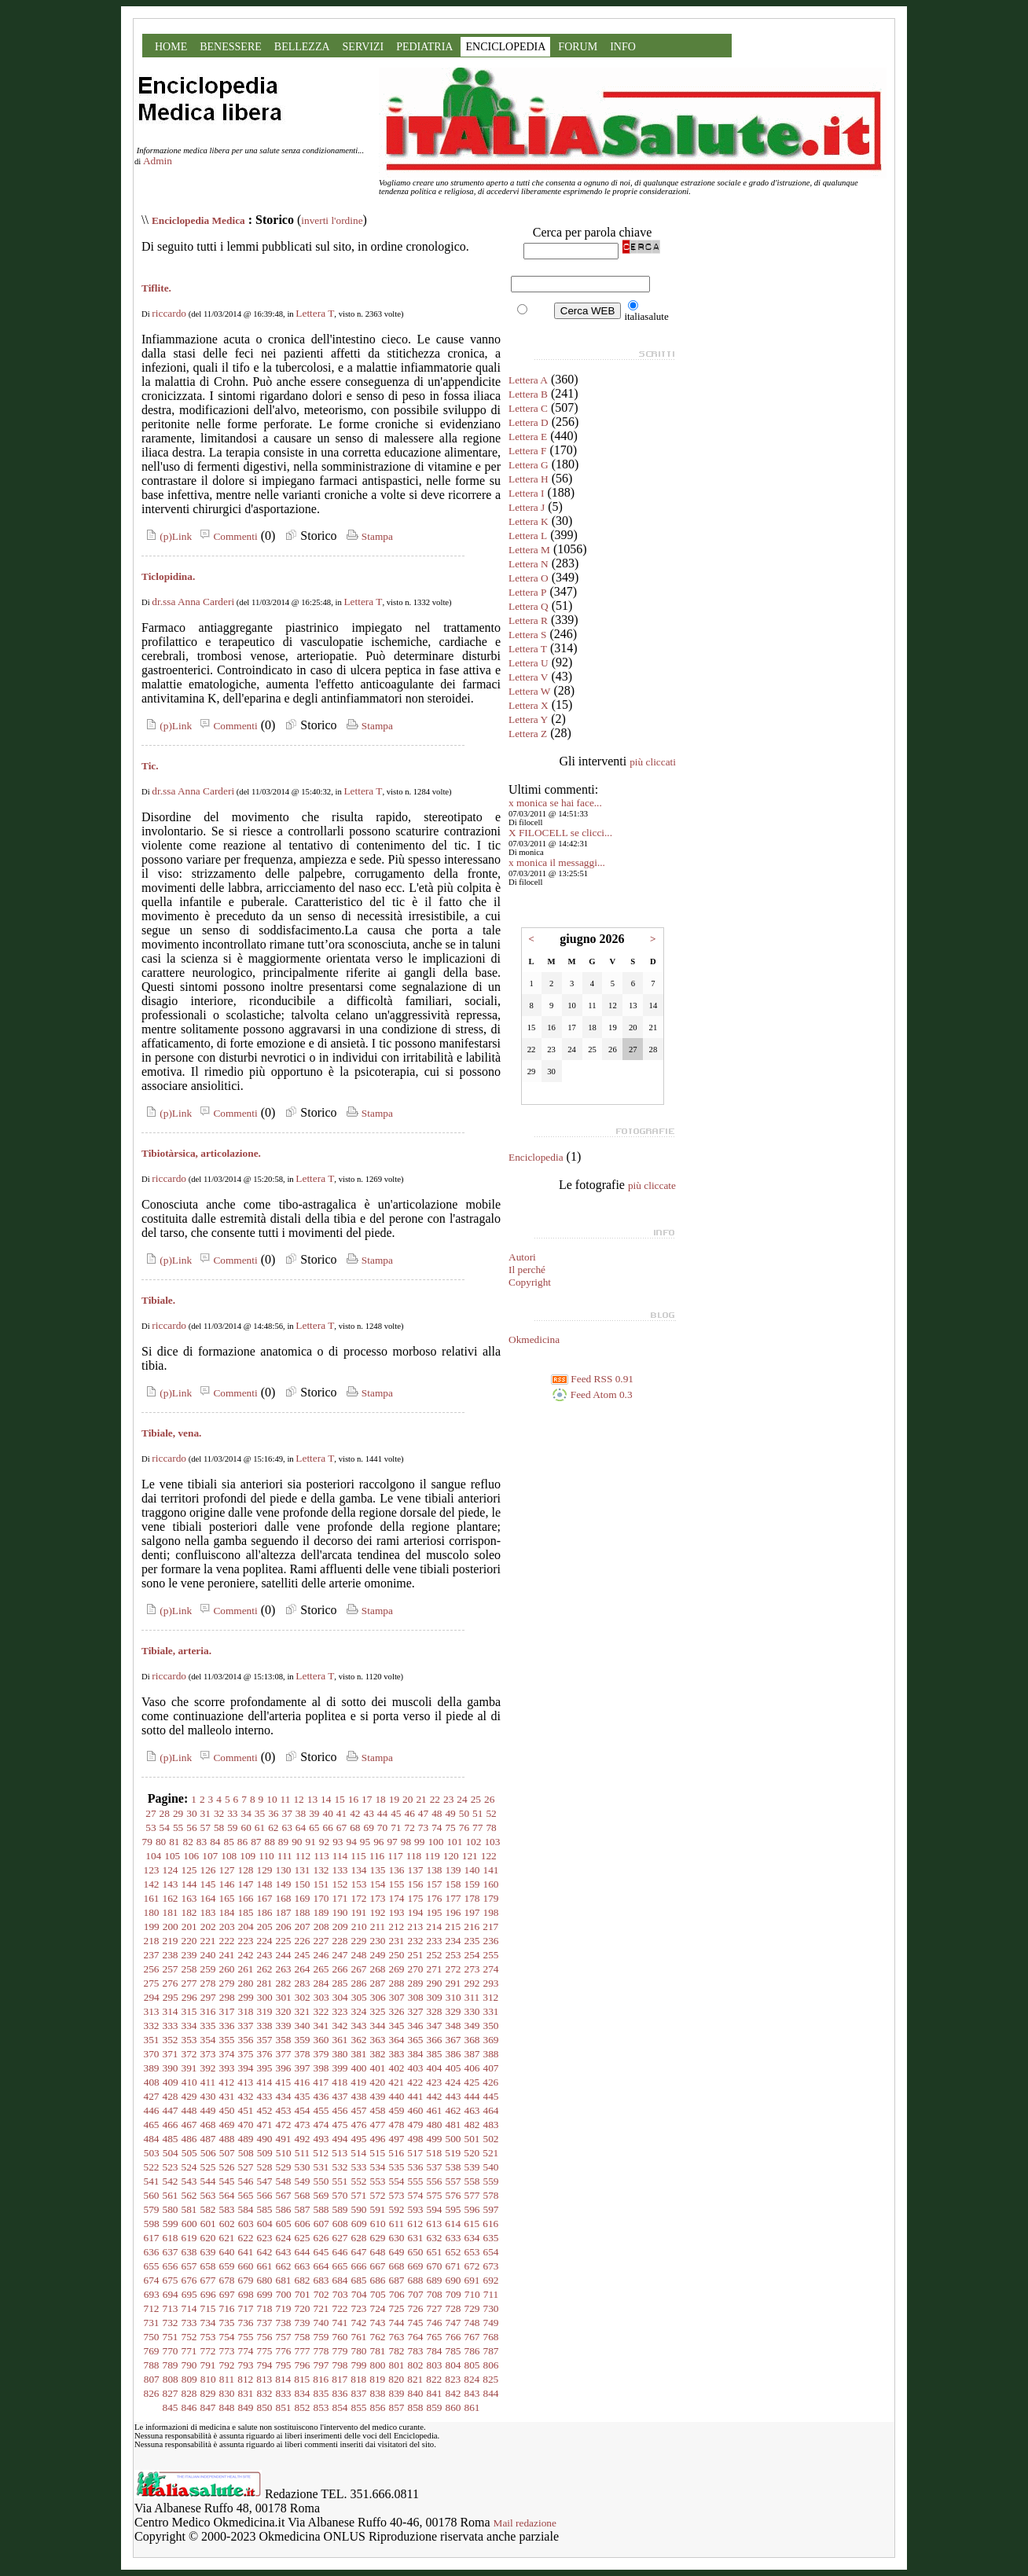 This screenshot has height=2576, width=1028. What do you see at coordinates (339, 1799) in the screenshot?
I see `15` at bounding box center [339, 1799].